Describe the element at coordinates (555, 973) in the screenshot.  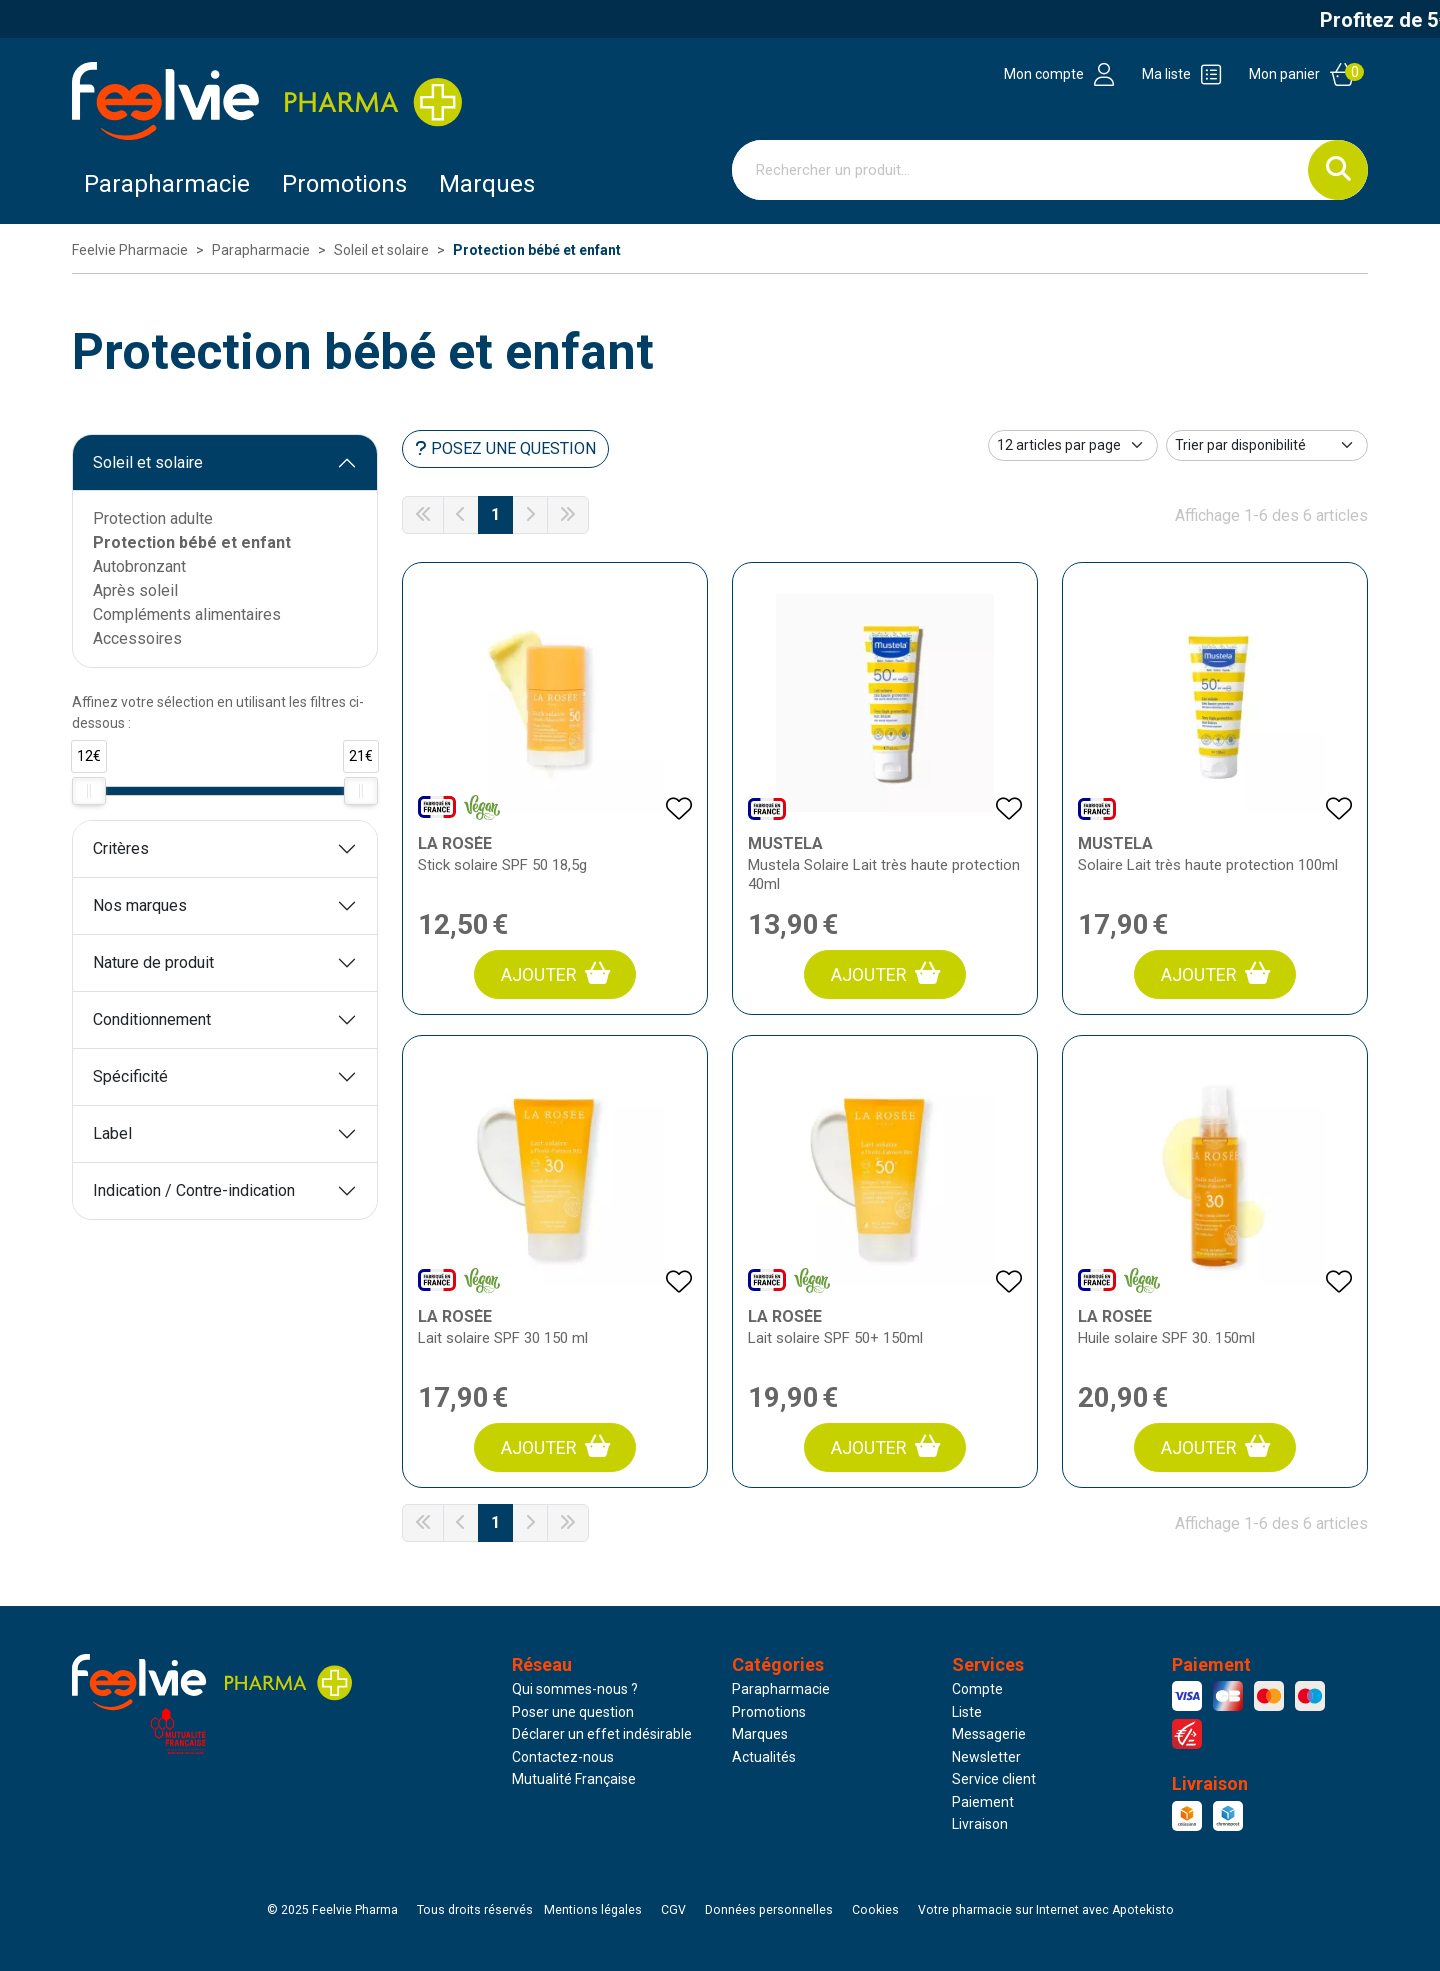
I see `Ajouter` at that location.